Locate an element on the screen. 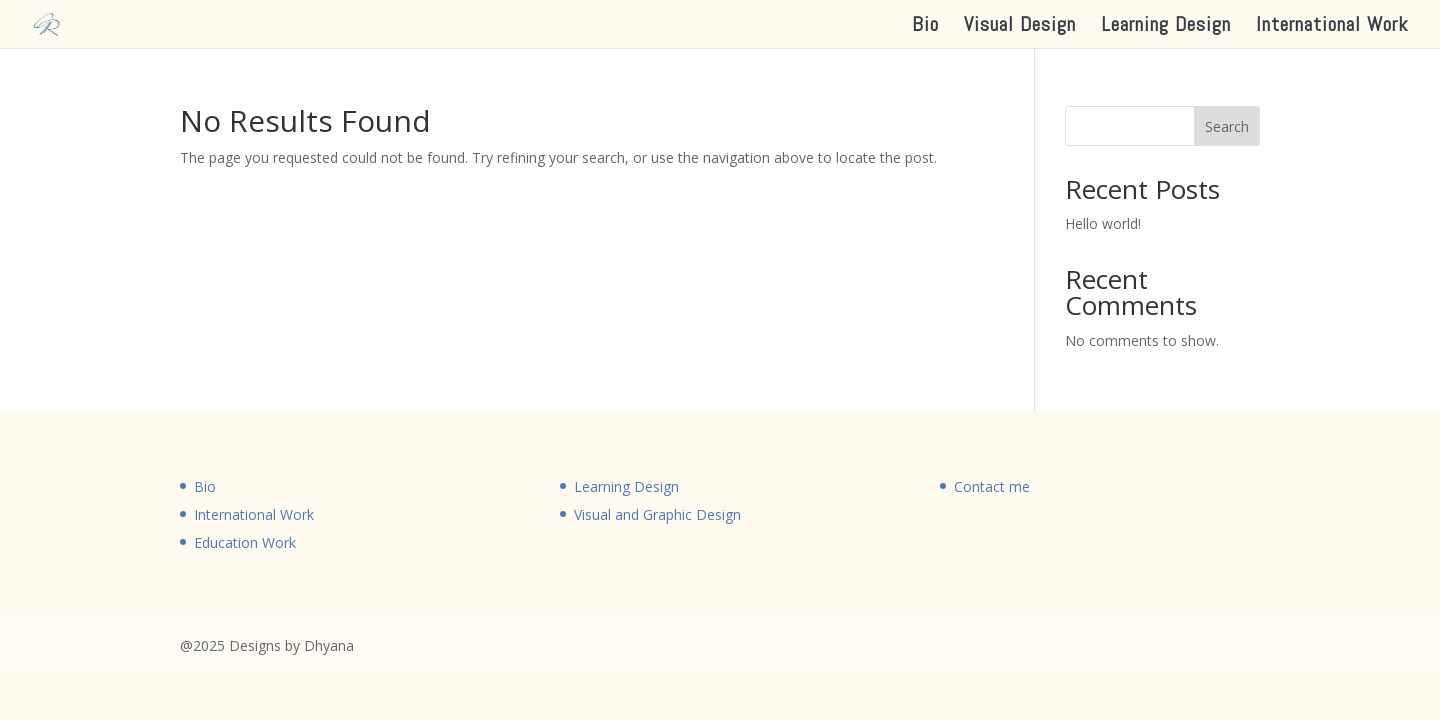 This screenshot has height=720, width=1440. Hello world! is located at coordinates (1103, 223).